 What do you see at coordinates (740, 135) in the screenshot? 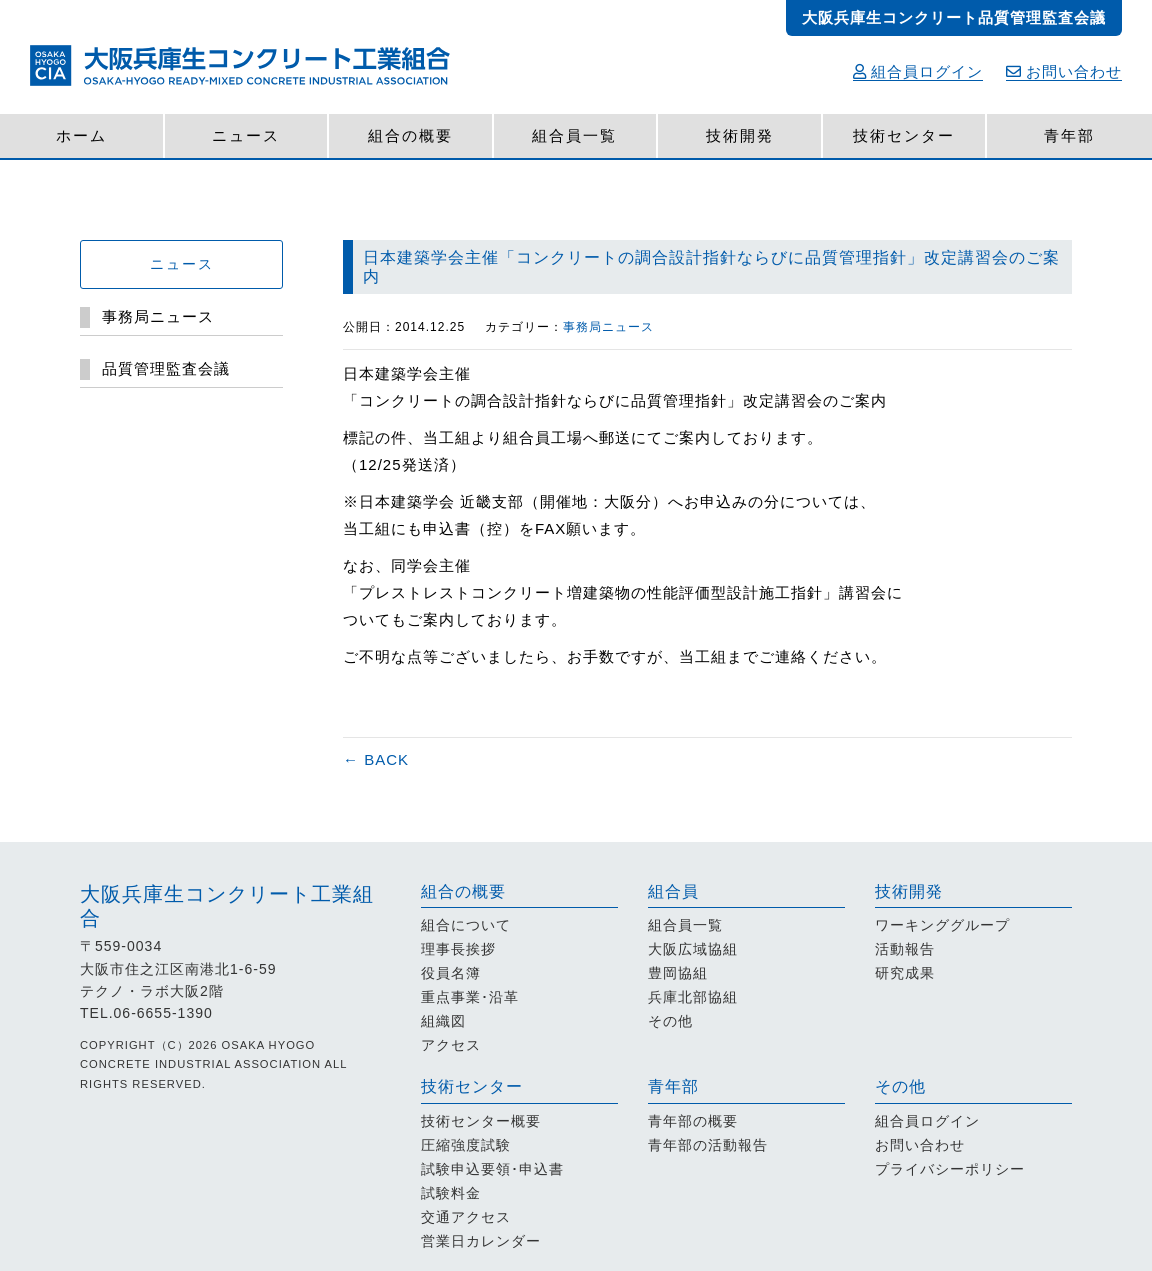
I see `技術開発` at bounding box center [740, 135].